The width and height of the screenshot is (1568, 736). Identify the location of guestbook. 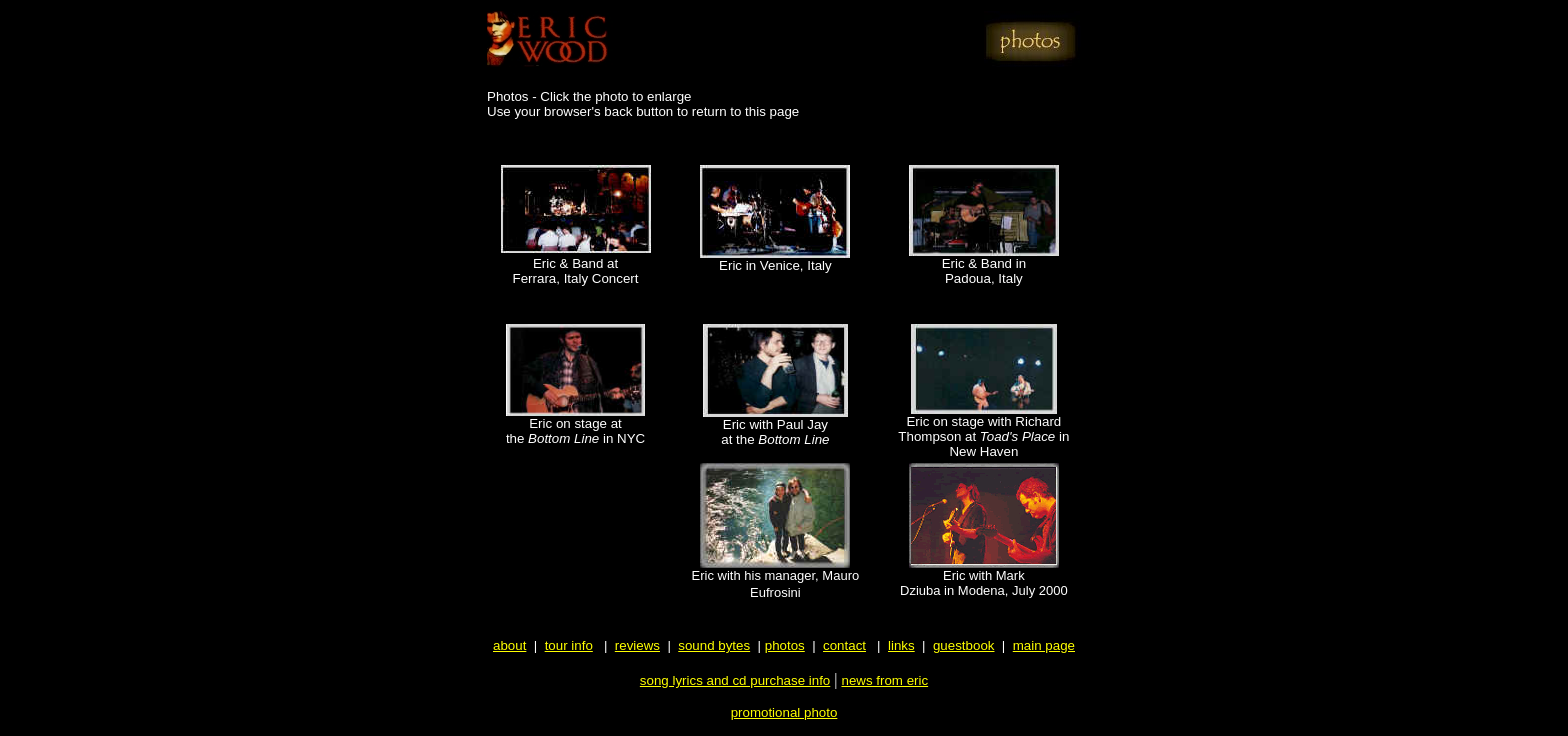
(964, 645).